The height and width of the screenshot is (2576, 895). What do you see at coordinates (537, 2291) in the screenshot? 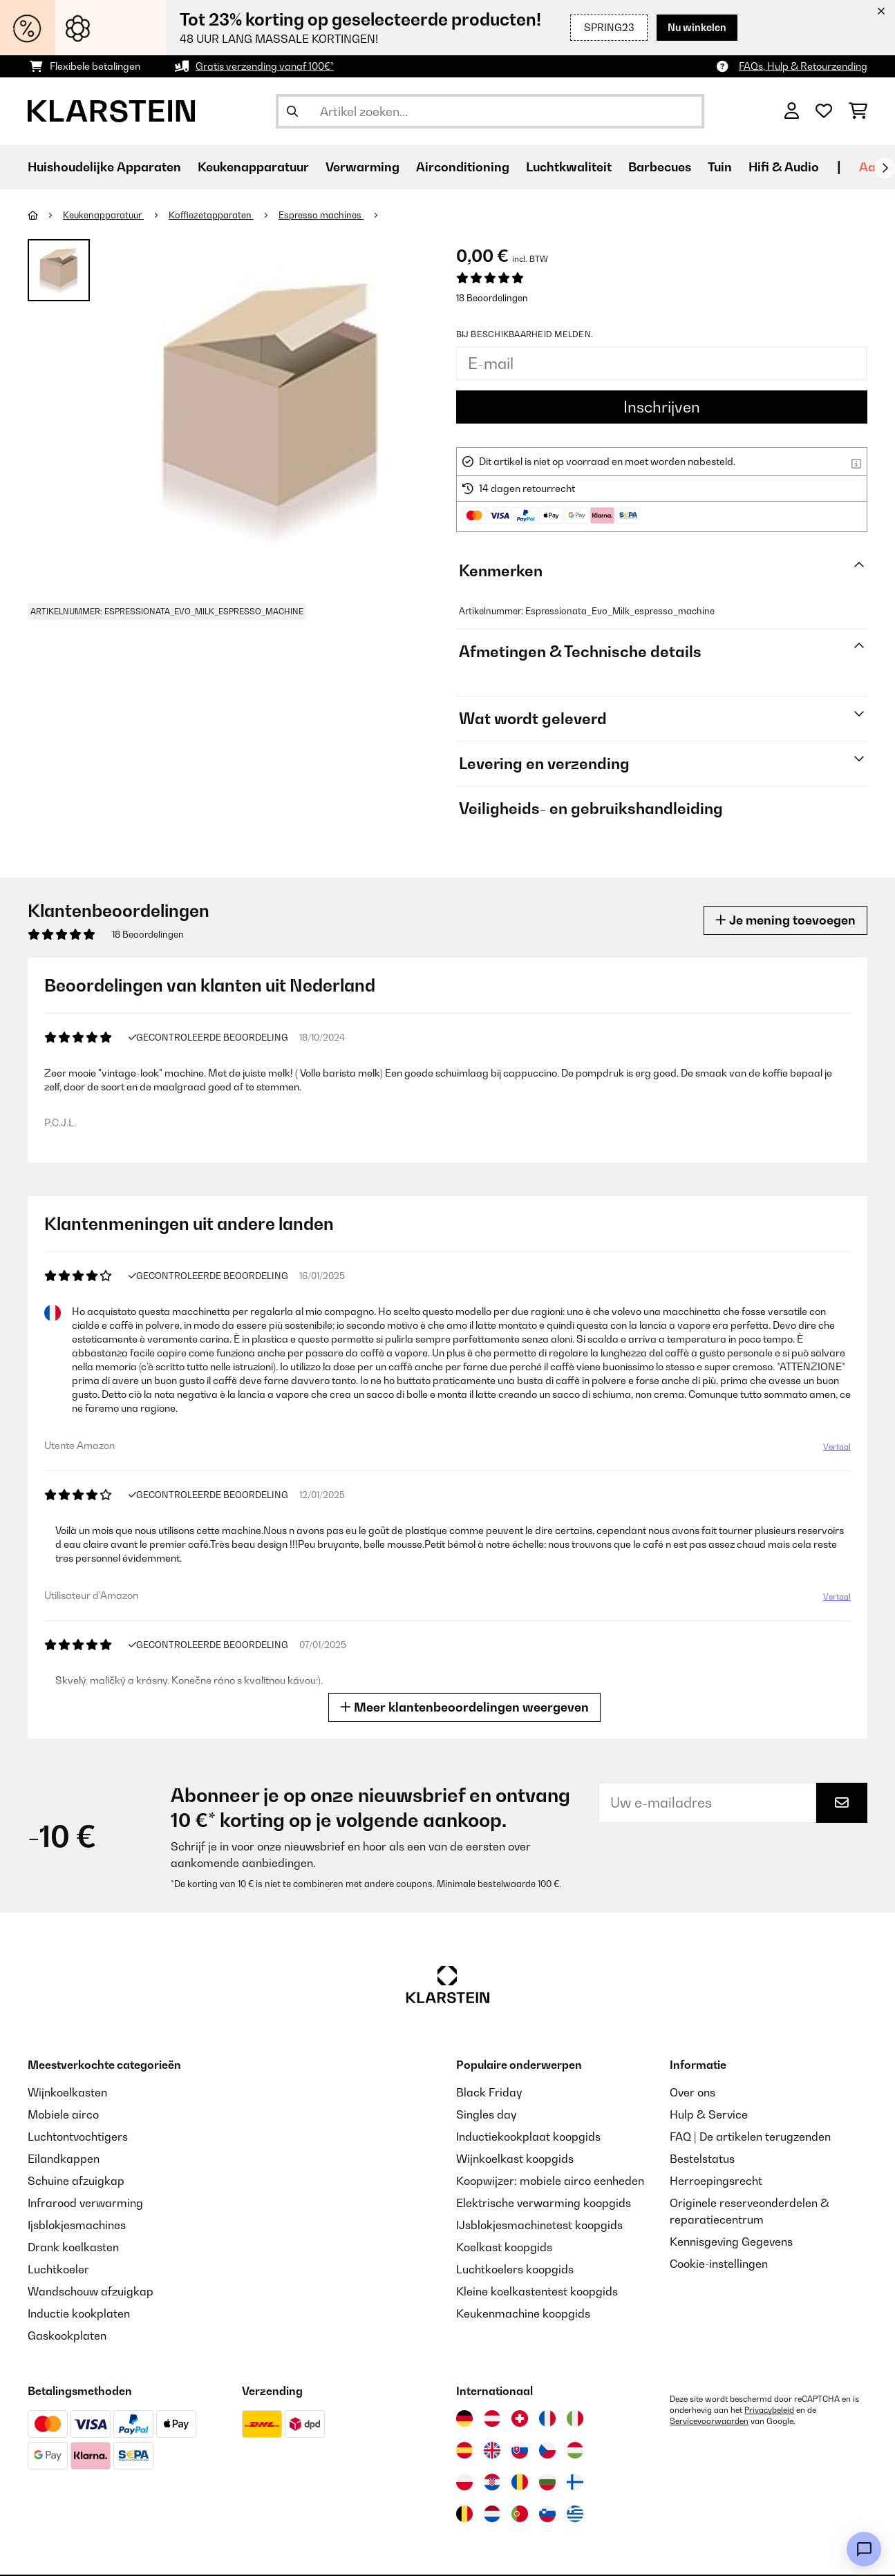
I see `Kleine koelkastentest koopgids` at bounding box center [537, 2291].